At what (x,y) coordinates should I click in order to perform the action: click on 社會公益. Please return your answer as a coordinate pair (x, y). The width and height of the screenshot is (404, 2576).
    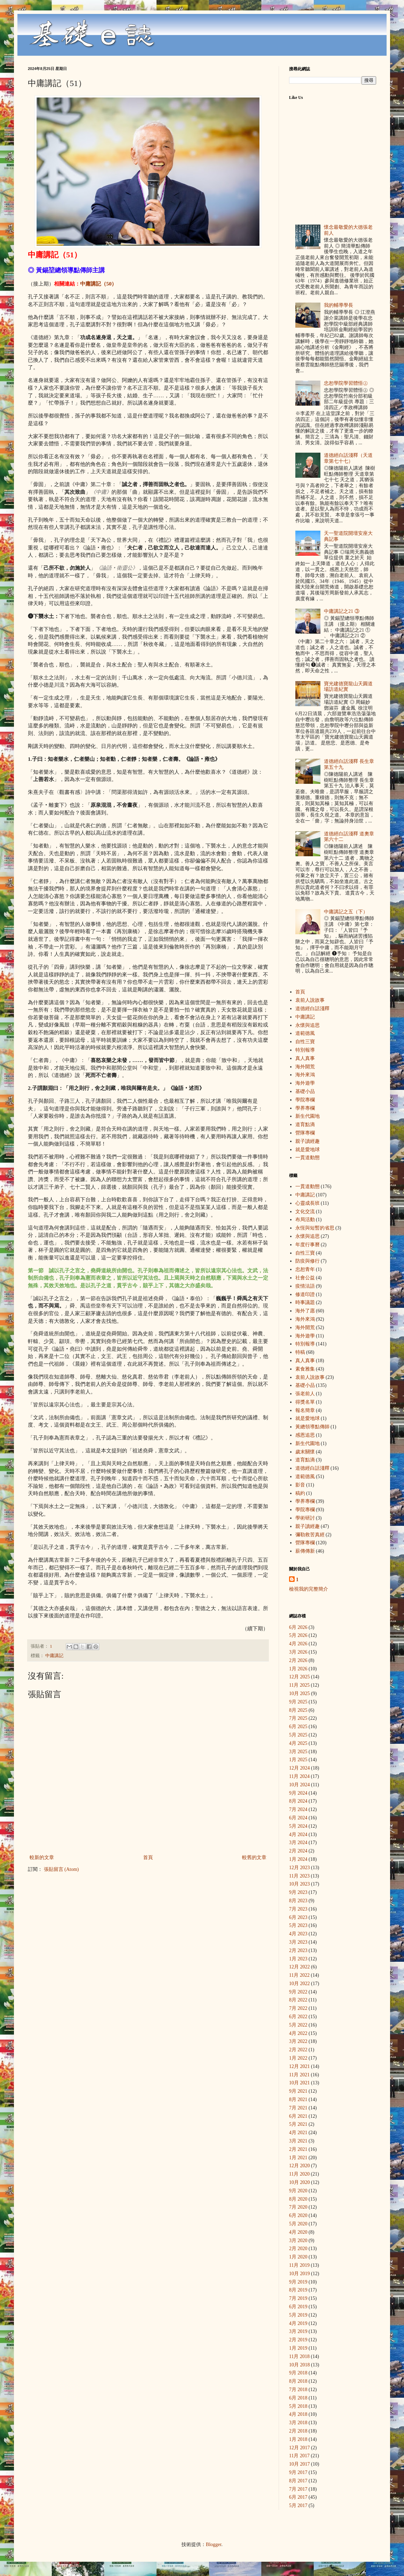
    Looking at the image, I should click on (305, 1277).